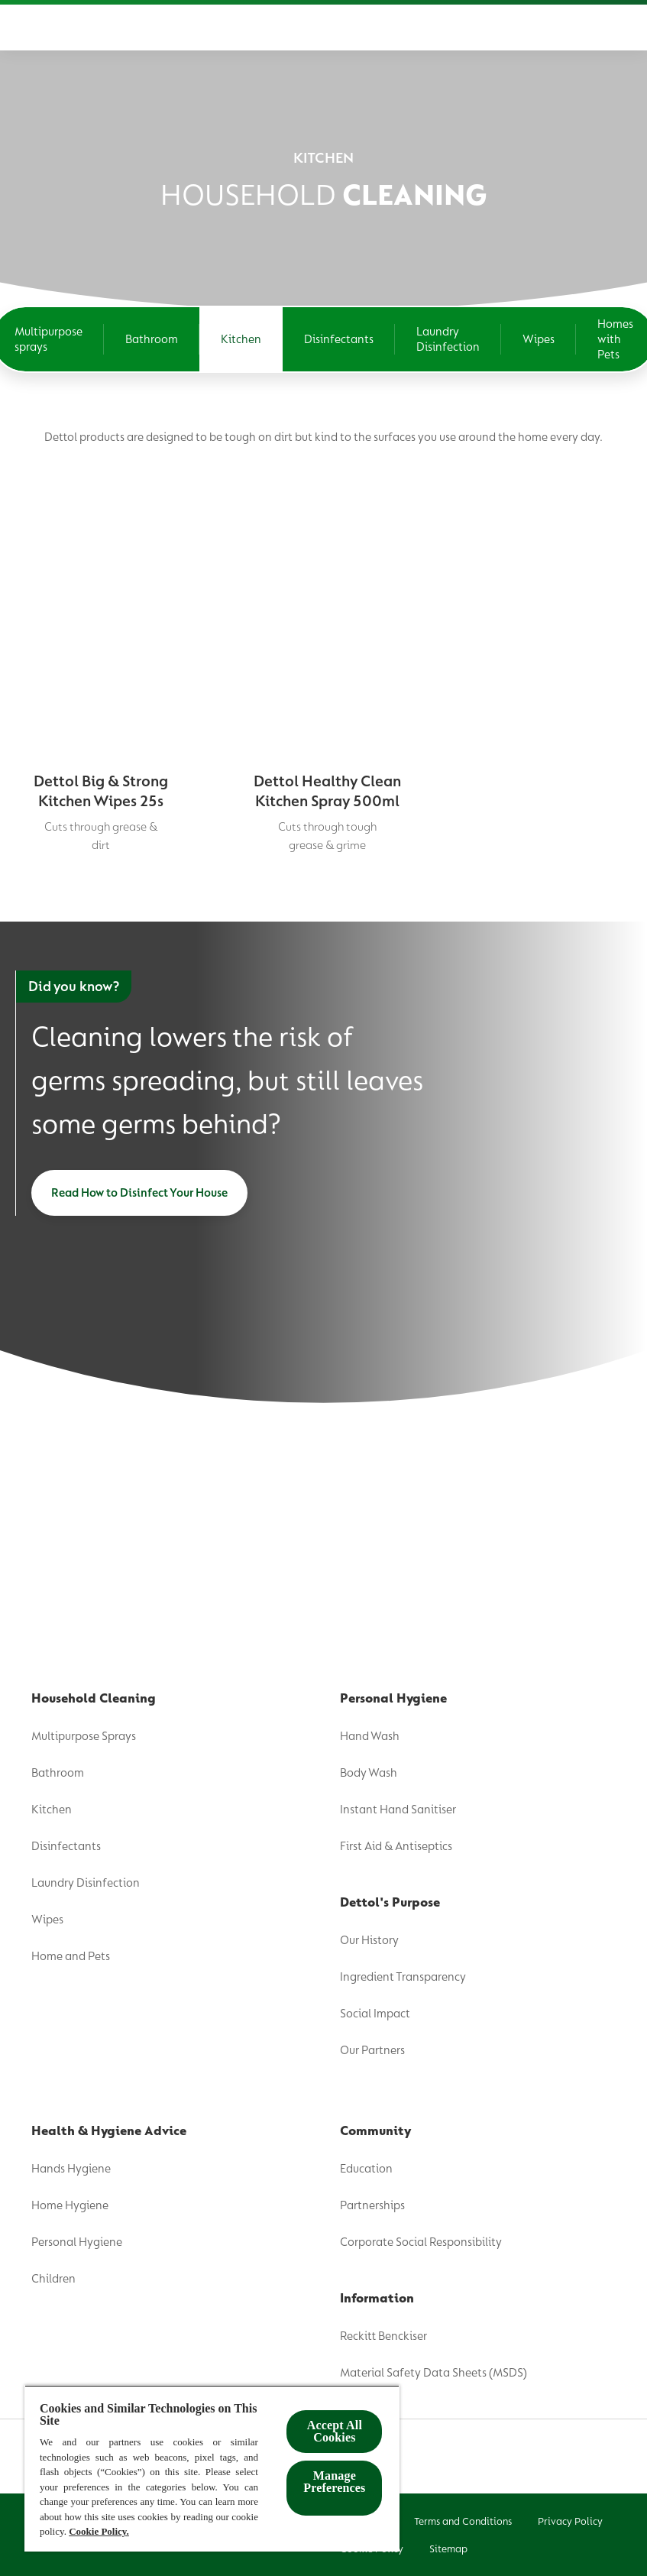 This screenshot has height=2576, width=647. What do you see at coordinates (44, 27) in the screenshot?
I see `[Product]` at bounding box center [44, 27].